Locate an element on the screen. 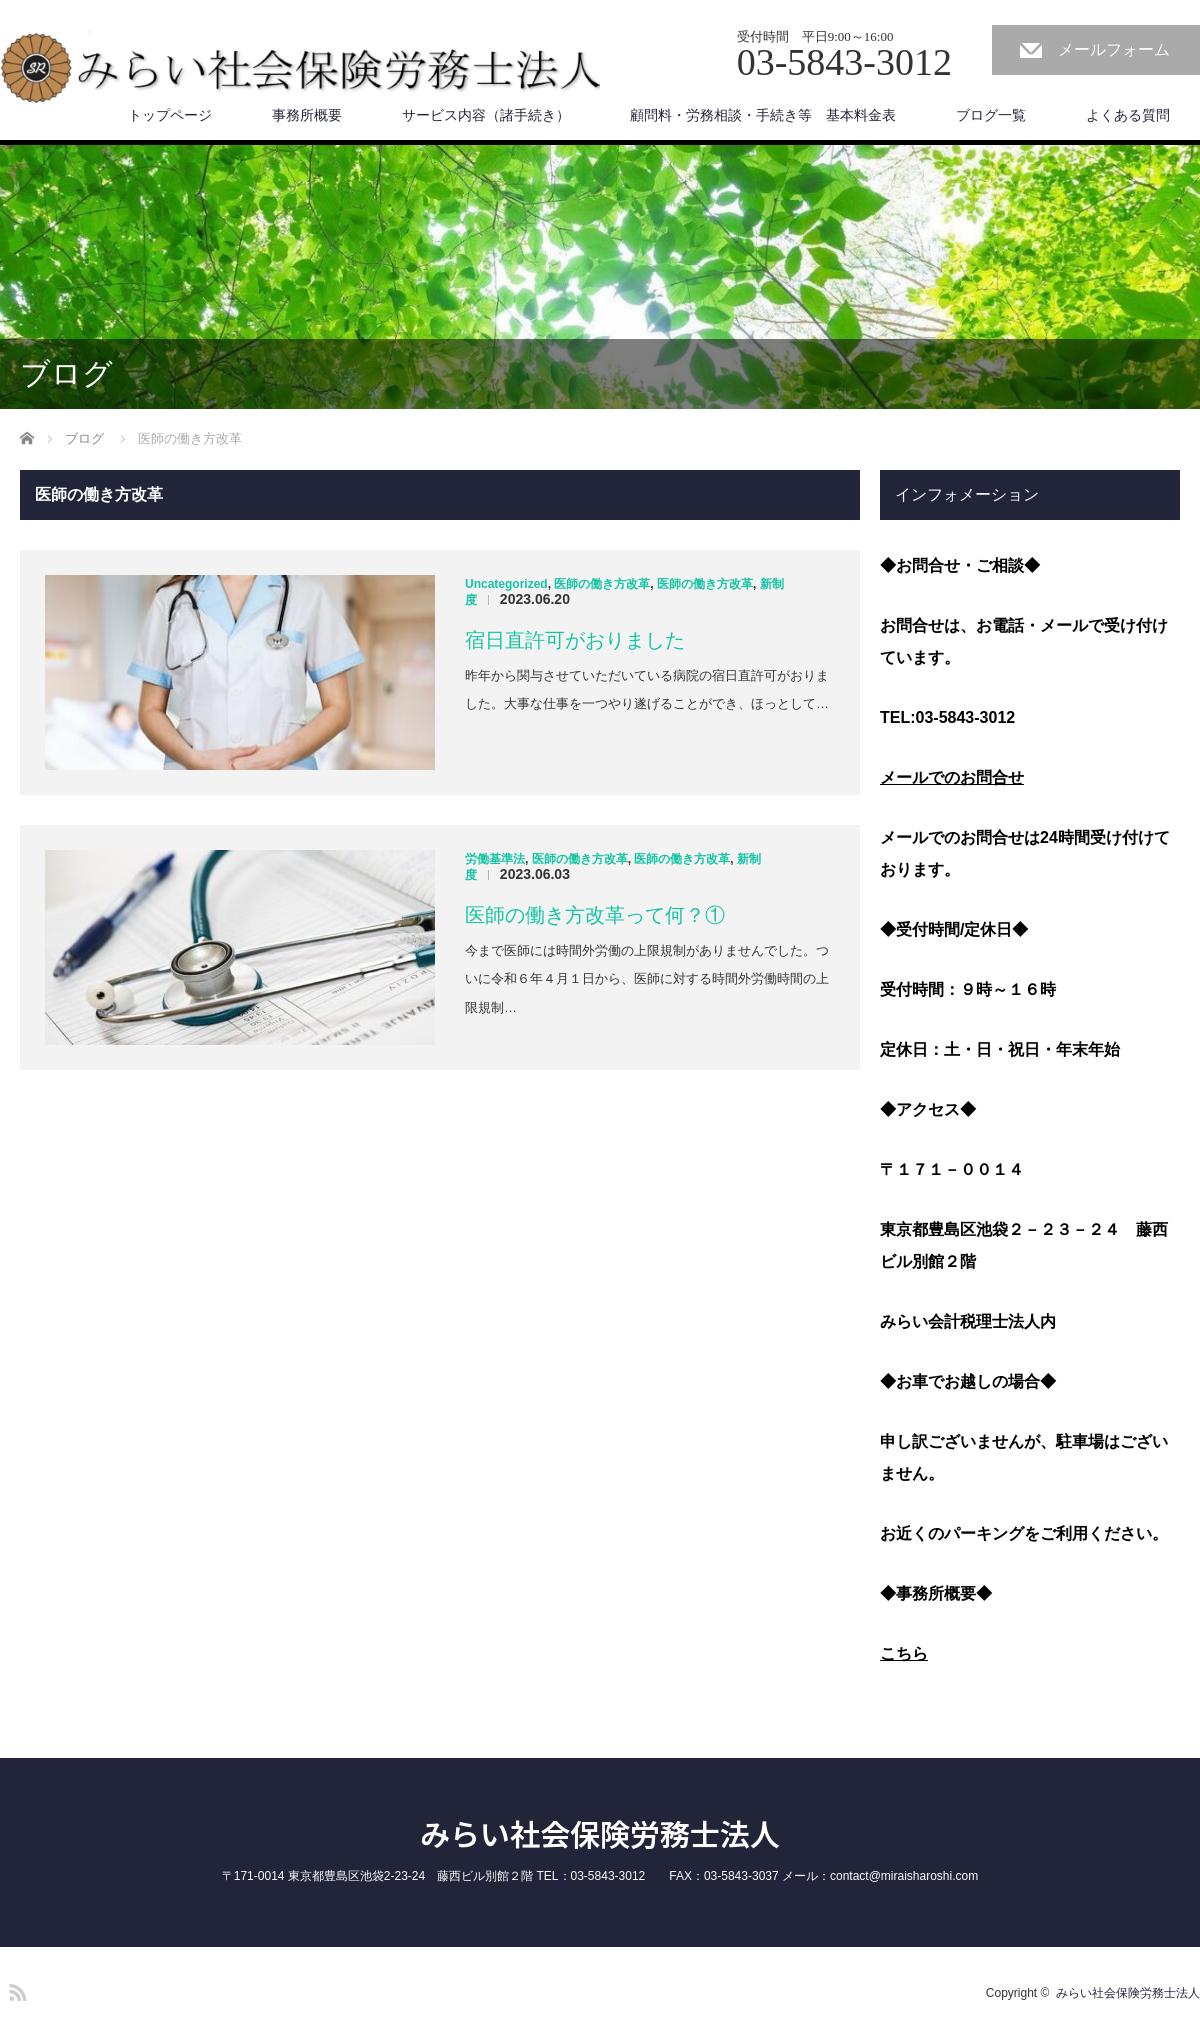  トップページ is located at coordinates (170, 115).